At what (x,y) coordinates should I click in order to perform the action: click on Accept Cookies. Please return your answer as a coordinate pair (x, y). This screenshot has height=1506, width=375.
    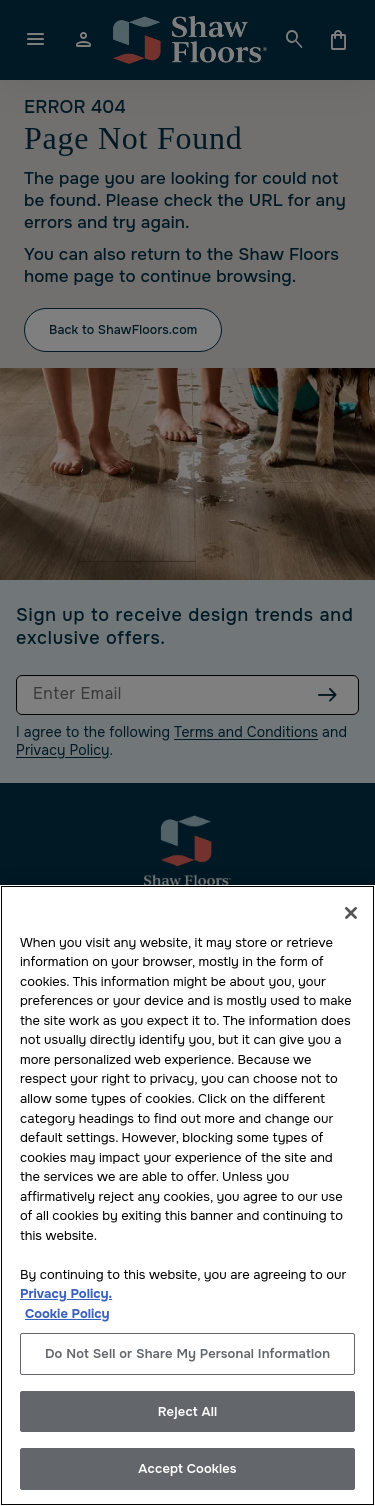
    Looking at the image, I should click on (187, 1468).